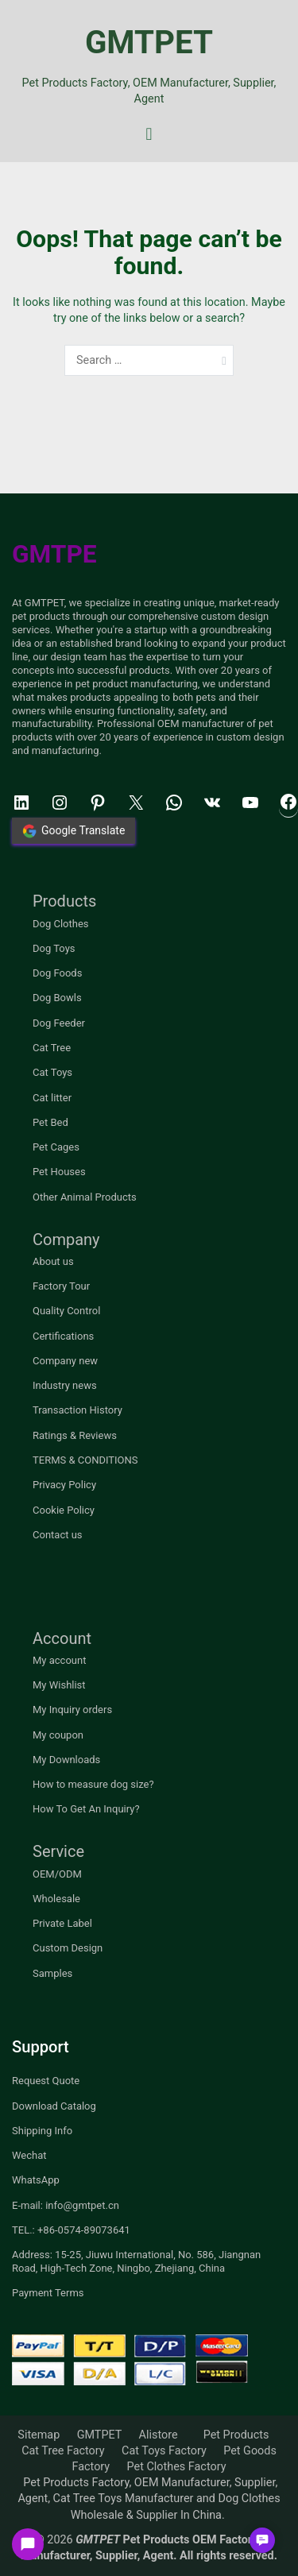  Describe the element at coordinates (86, 1809) in the screenshot. I see `How To Get An Inquiry?` at that location.